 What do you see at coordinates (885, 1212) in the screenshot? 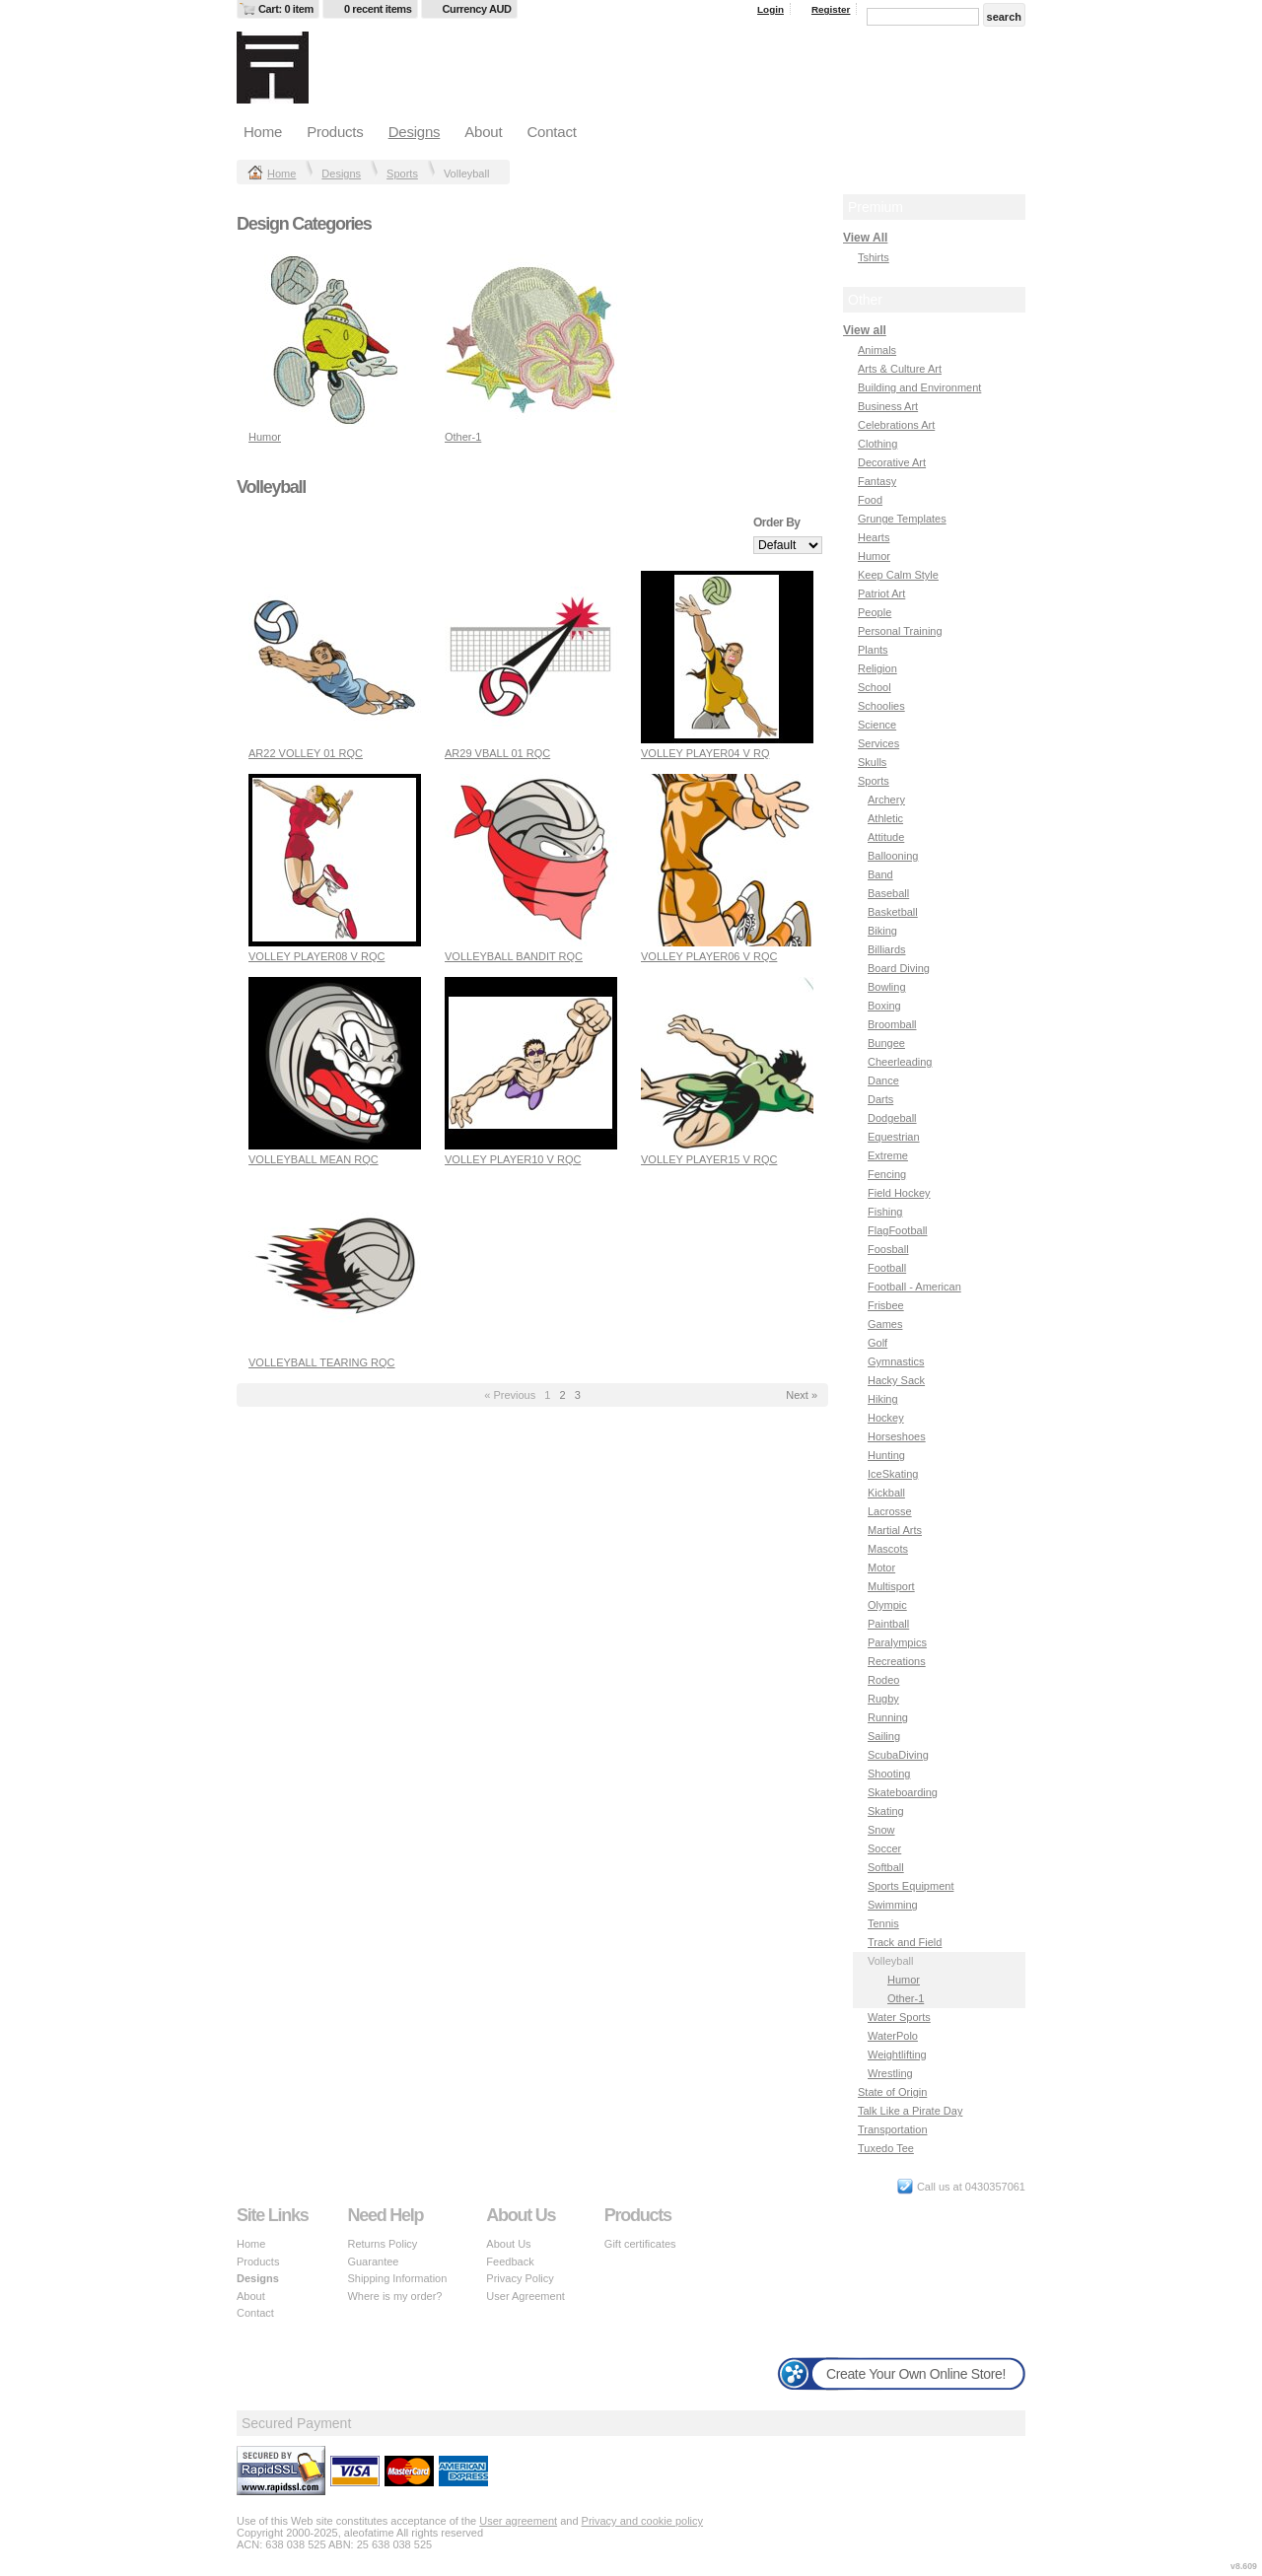
I see `Fishing` at bounding box center [885, 1212].